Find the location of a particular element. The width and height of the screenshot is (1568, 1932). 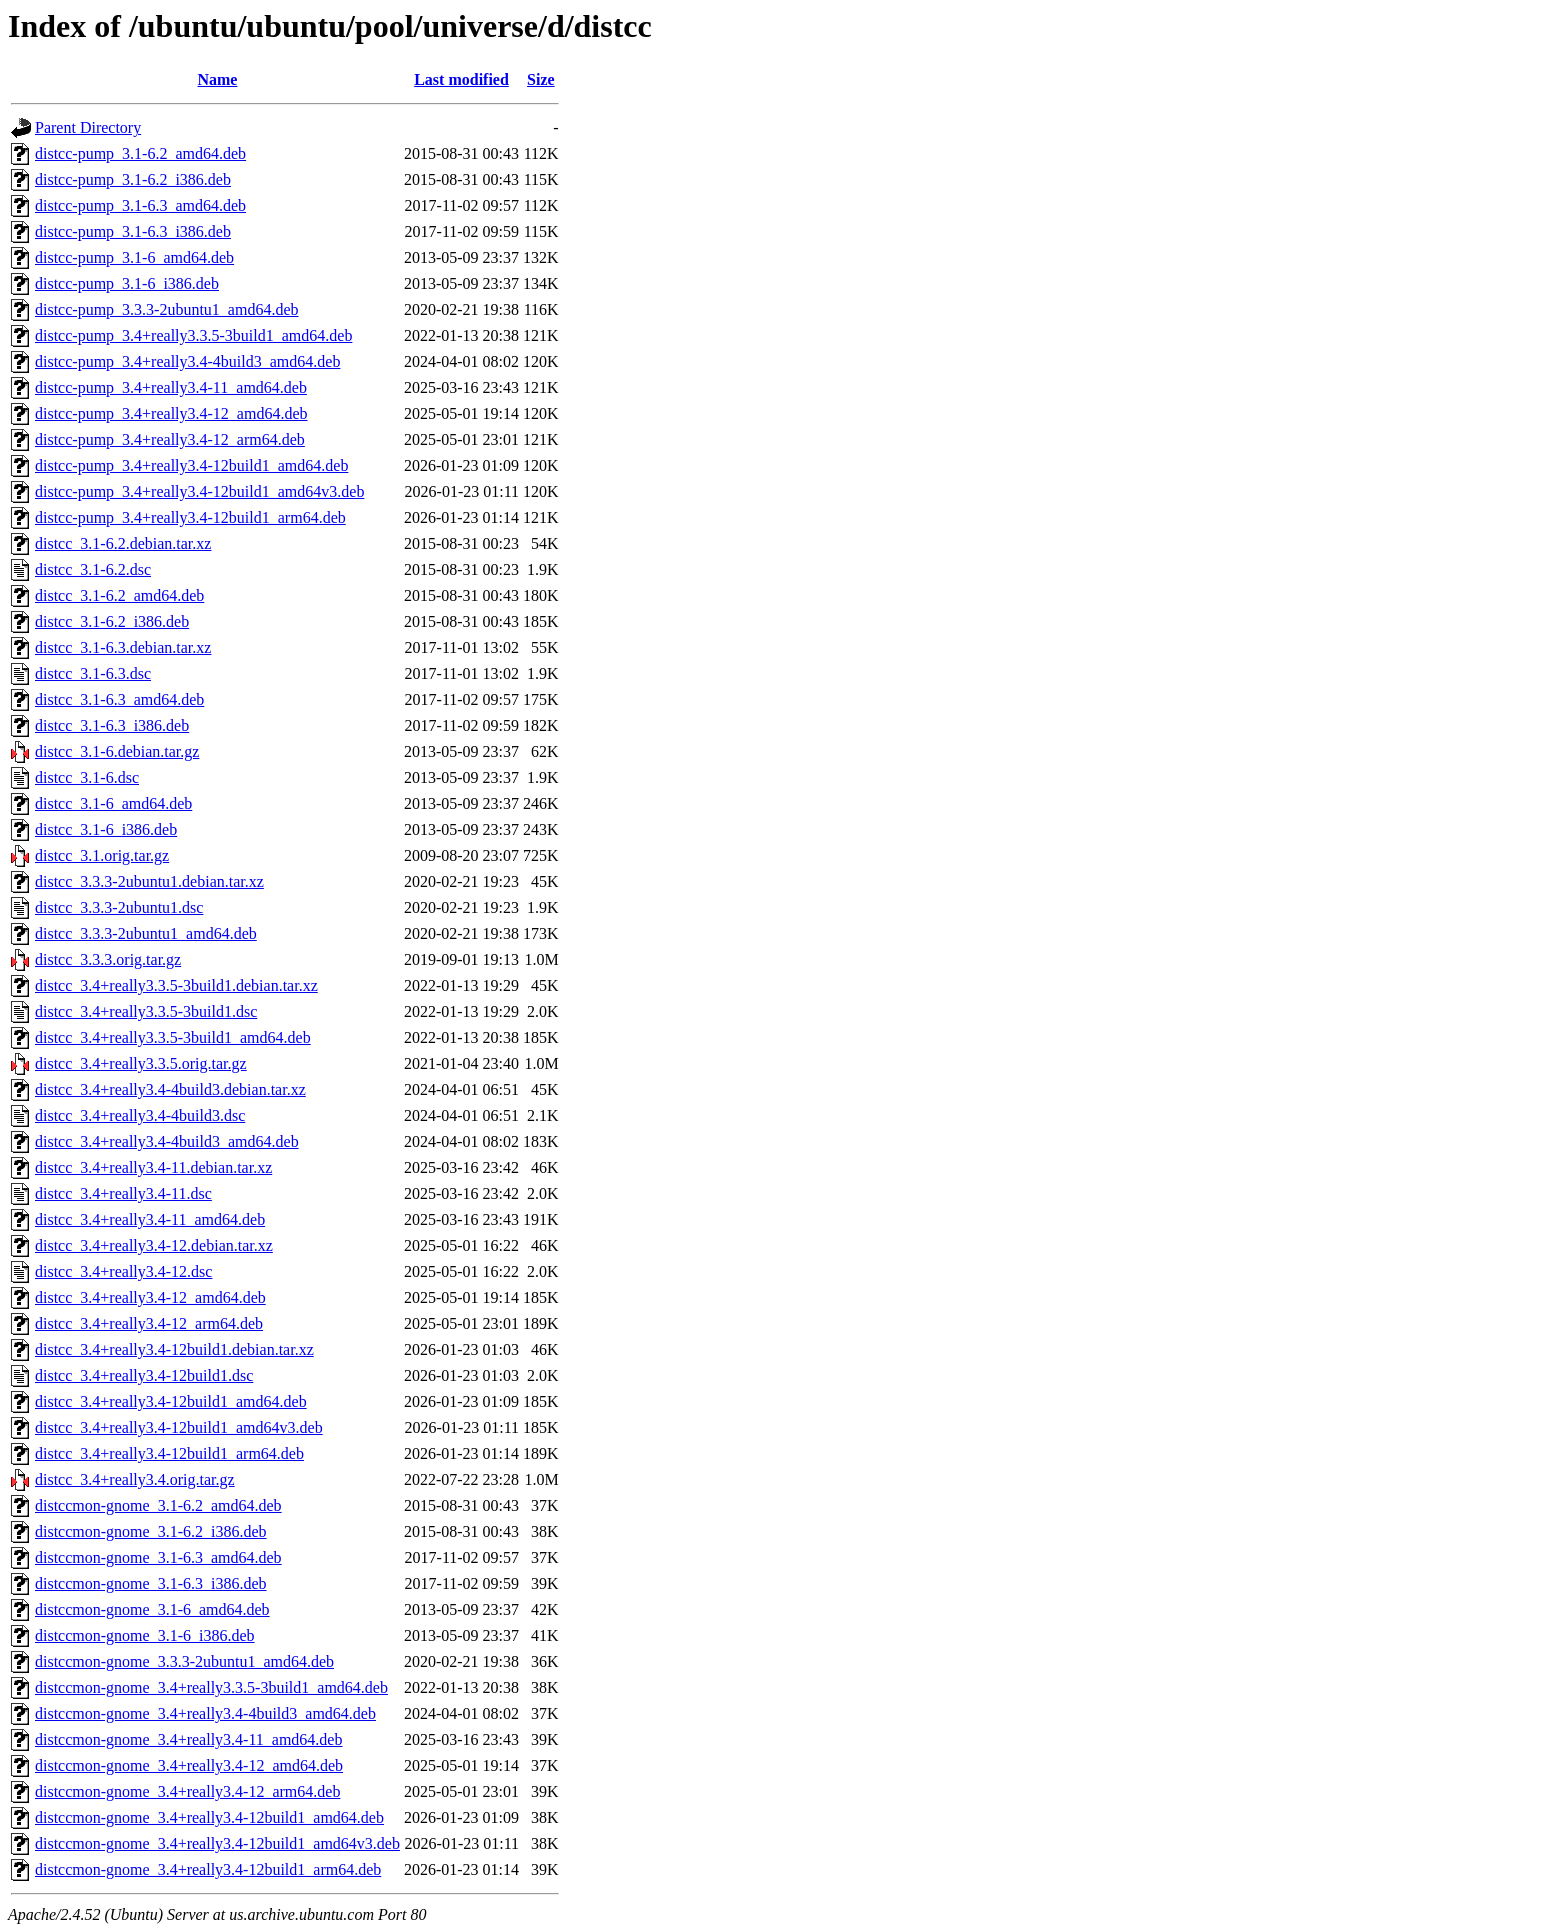

distcc_3.3.3-2ubuntu1.dsc is located at coordinates (119, 907).